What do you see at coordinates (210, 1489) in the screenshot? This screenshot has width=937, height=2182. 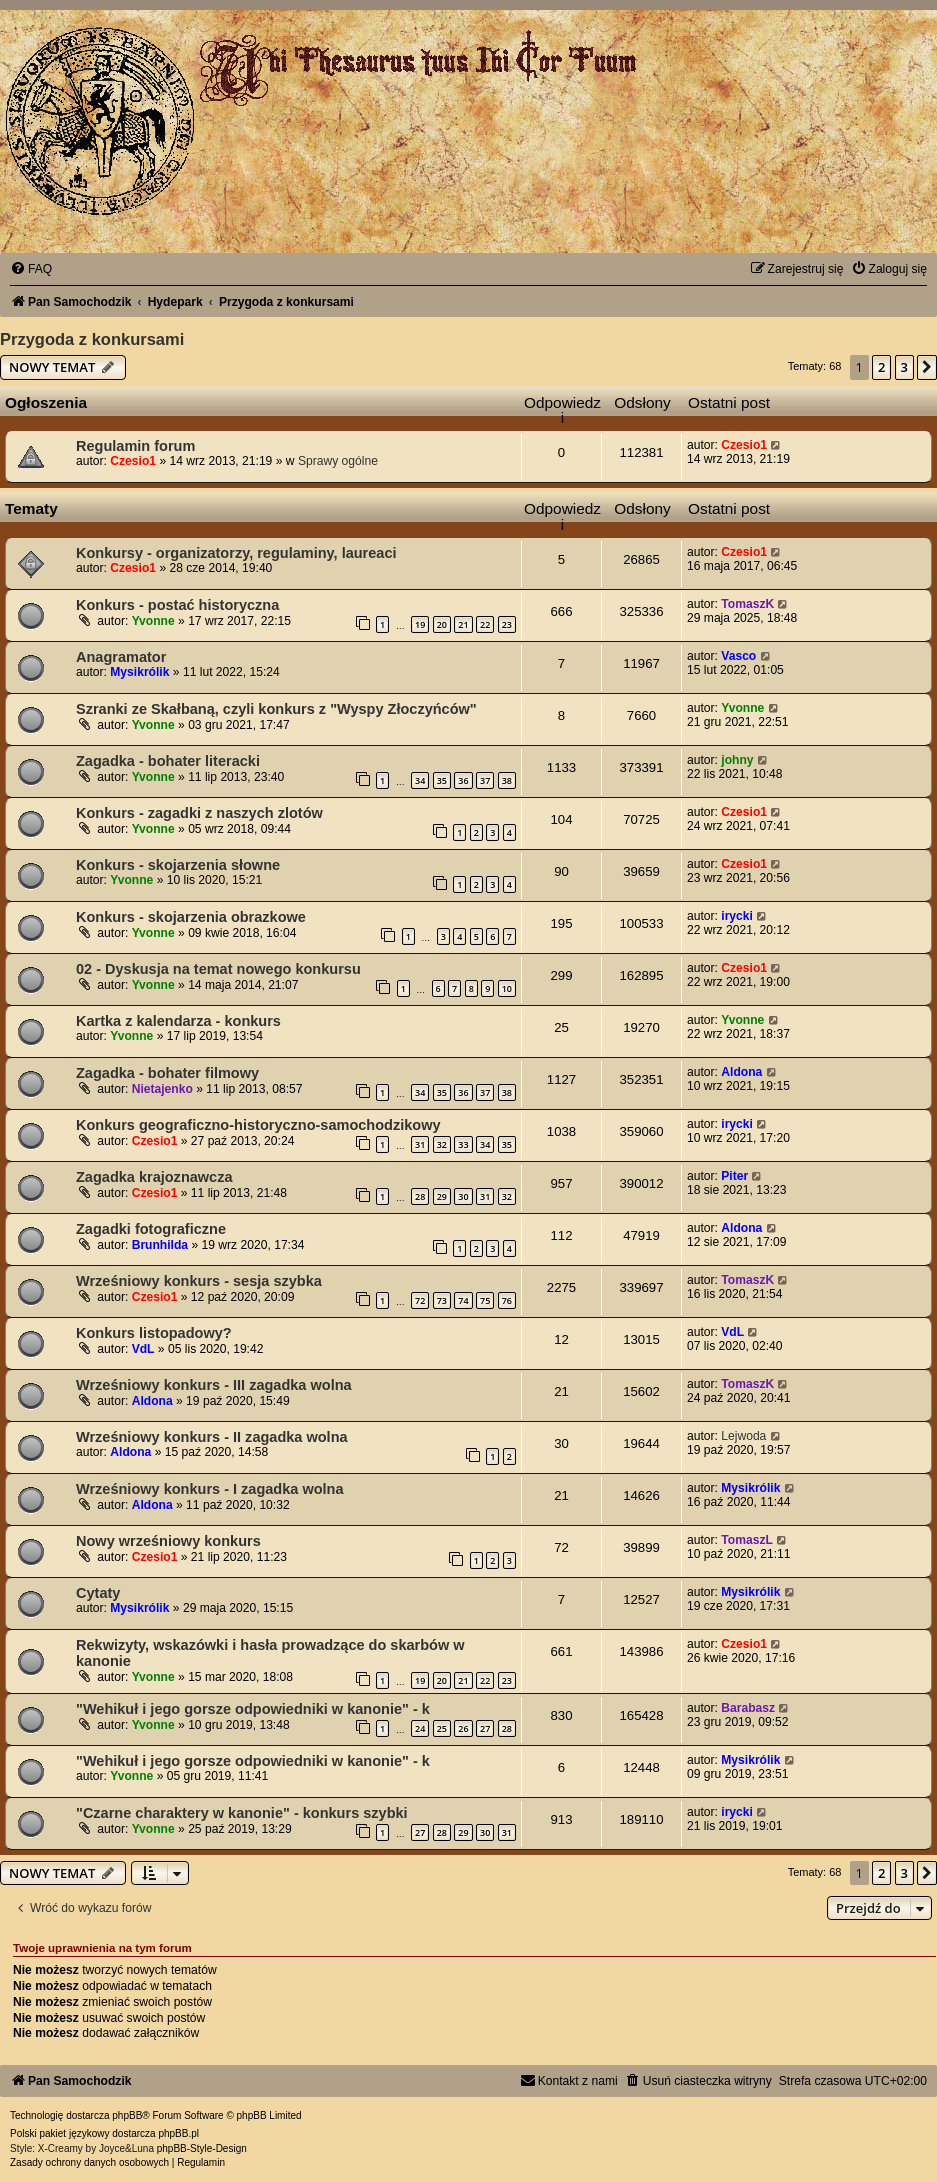 I see `Wrześniowy konkurs - I zagadka wolna` at bounding box center [210, 1489].